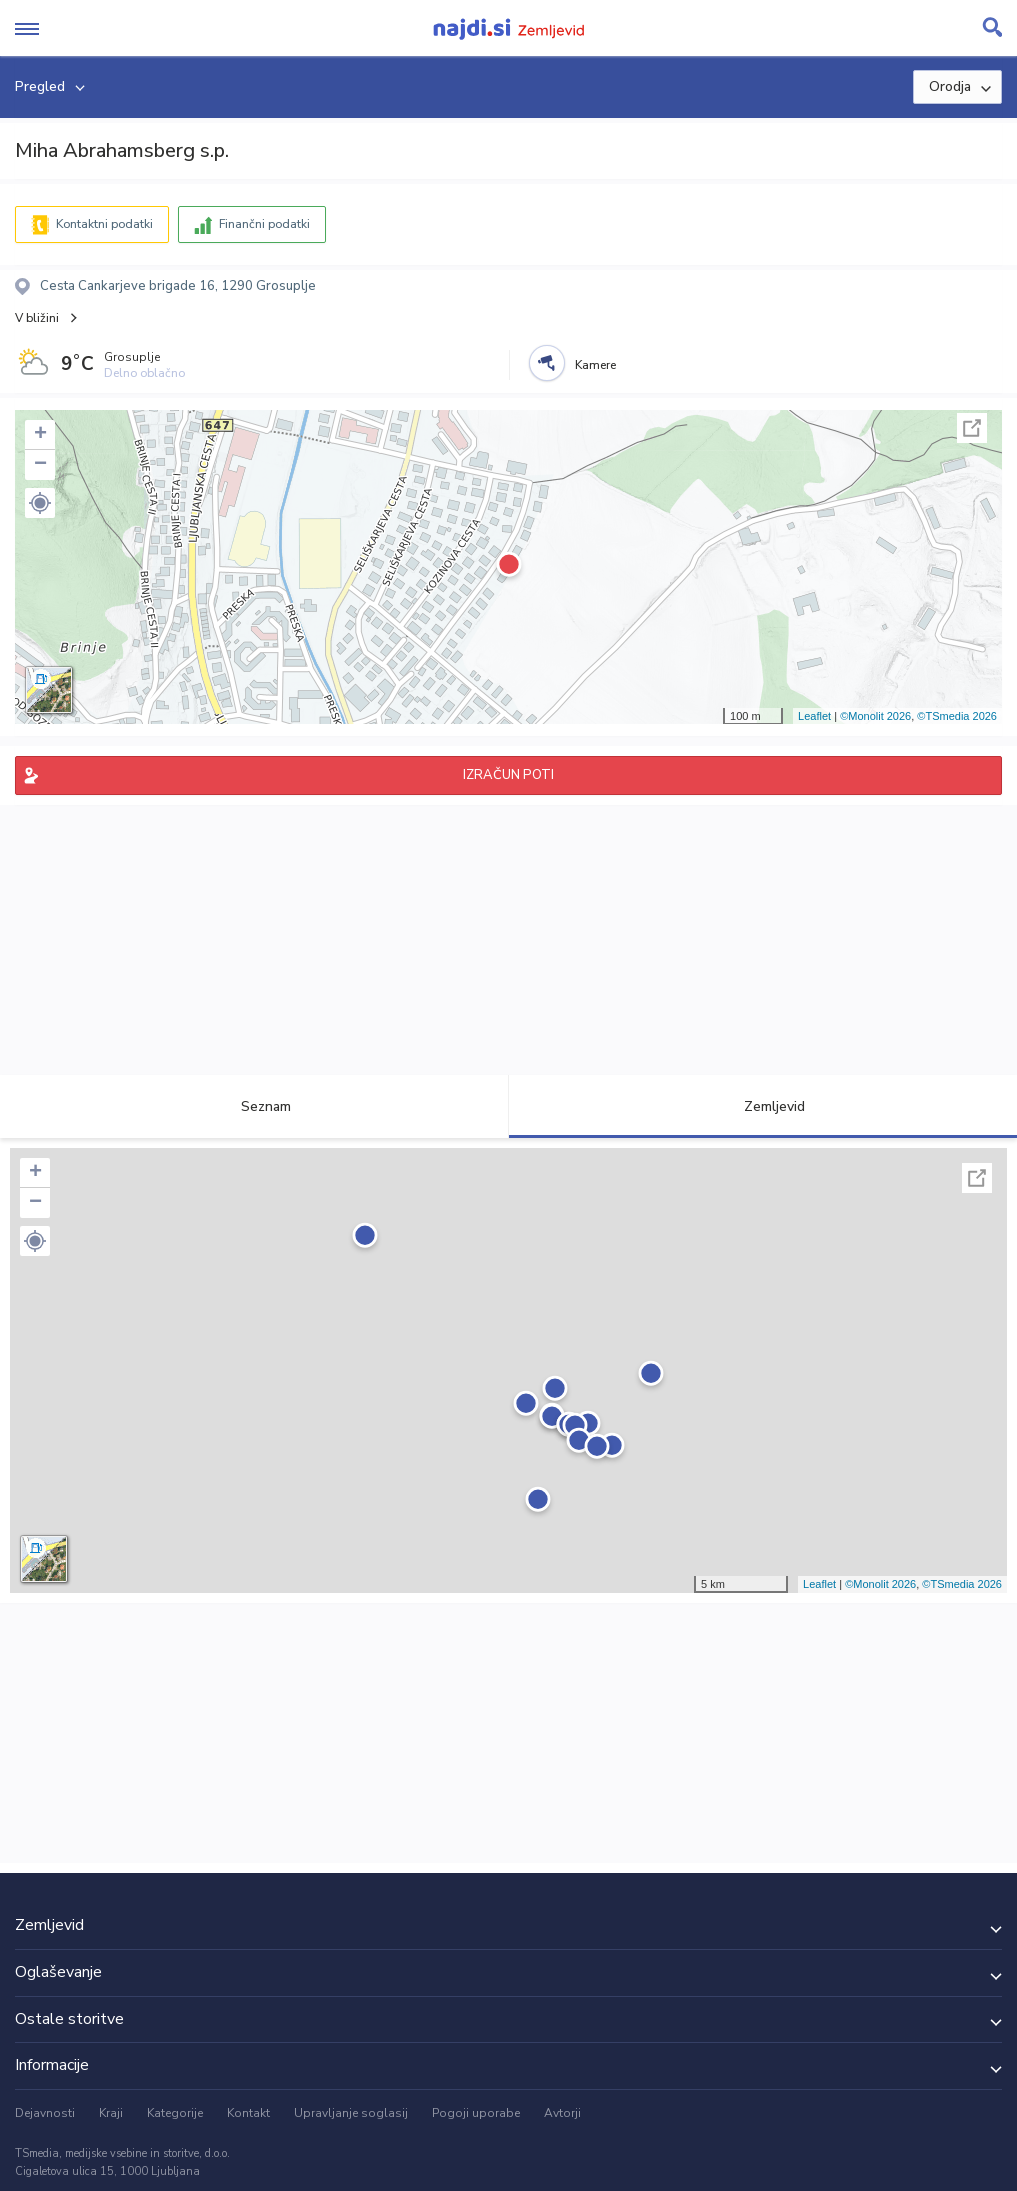 The height and width of the screenshot is (2191, 1017). Describe the element at coordinates (264, 224) in the screenshot. I see `Finančni podatki` at that location.